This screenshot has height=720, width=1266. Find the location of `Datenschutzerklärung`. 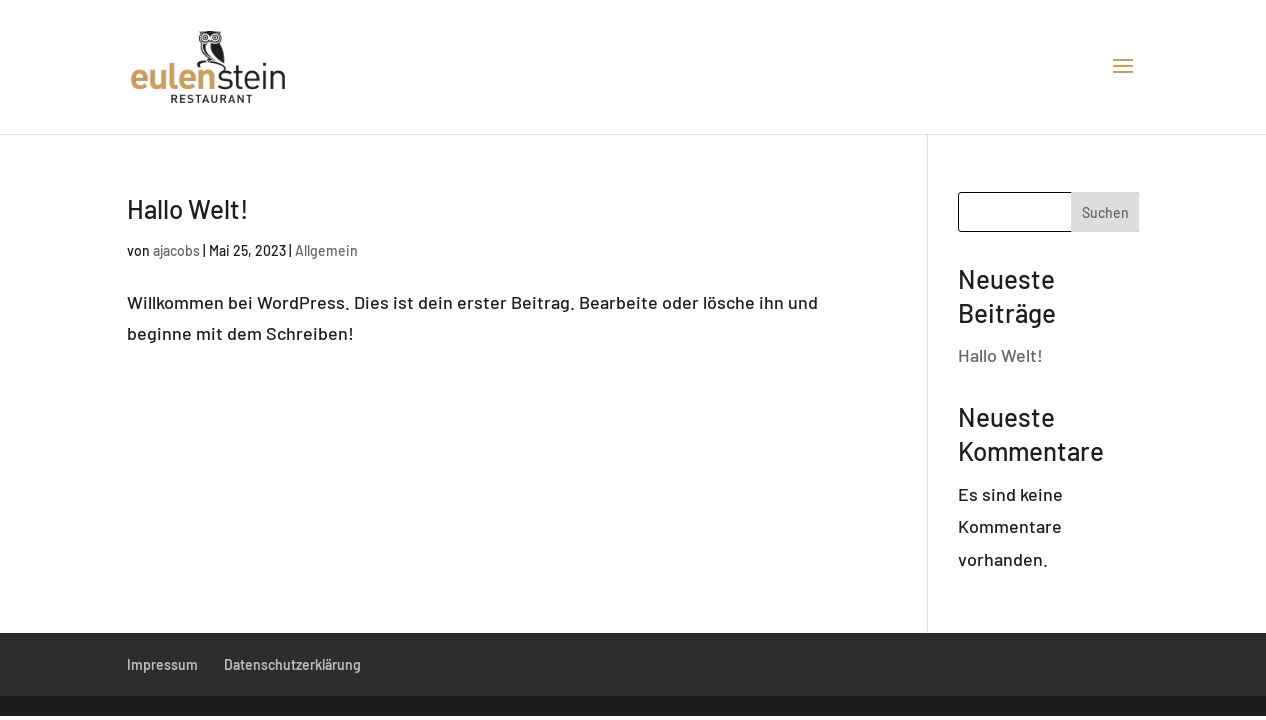

Datenschutzerklärung is located at coordinates (292, 664).